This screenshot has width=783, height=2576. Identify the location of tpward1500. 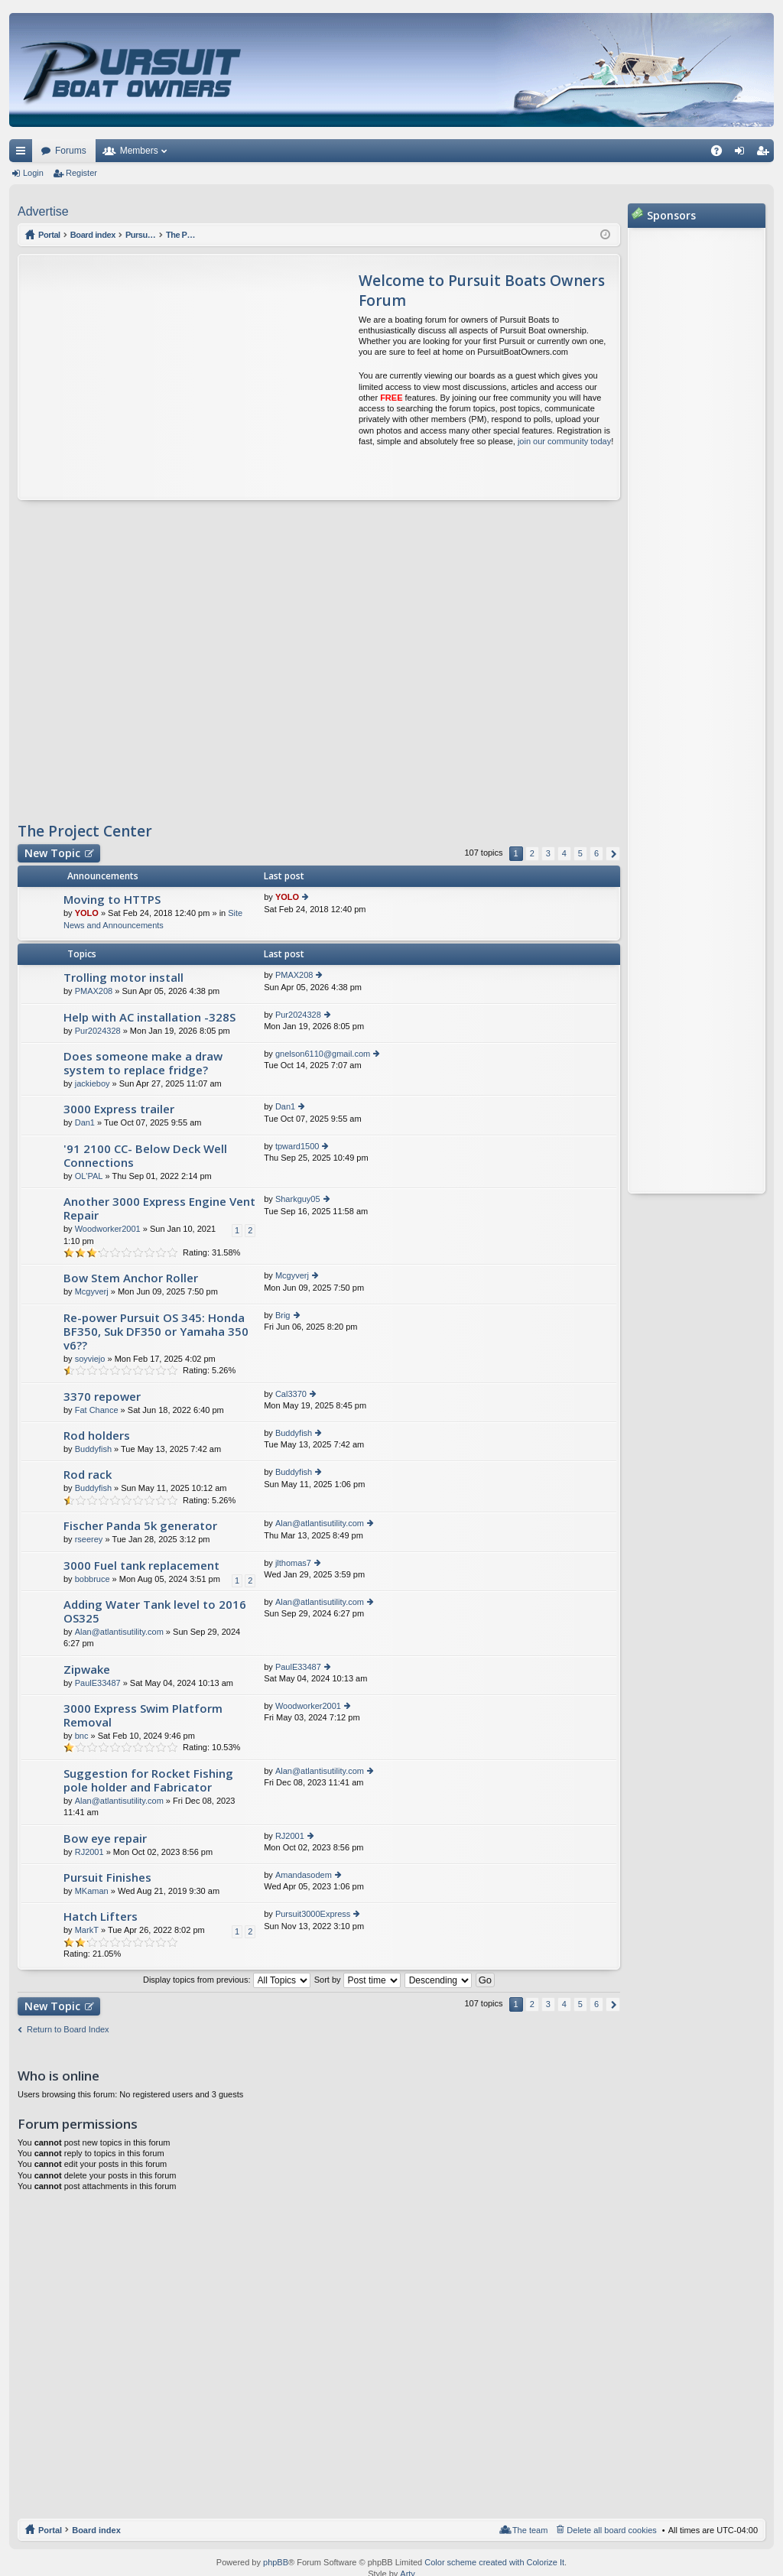
(297, 1146).